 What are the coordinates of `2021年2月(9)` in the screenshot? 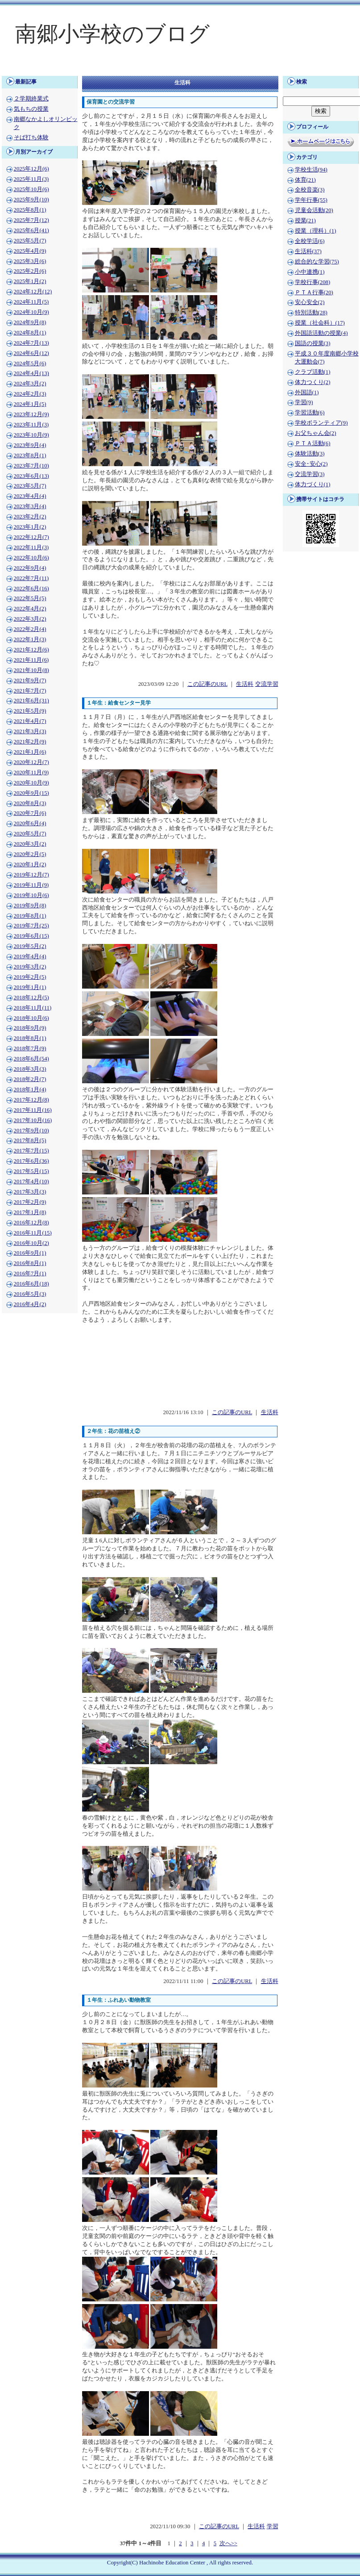 It's located at (30, 742).